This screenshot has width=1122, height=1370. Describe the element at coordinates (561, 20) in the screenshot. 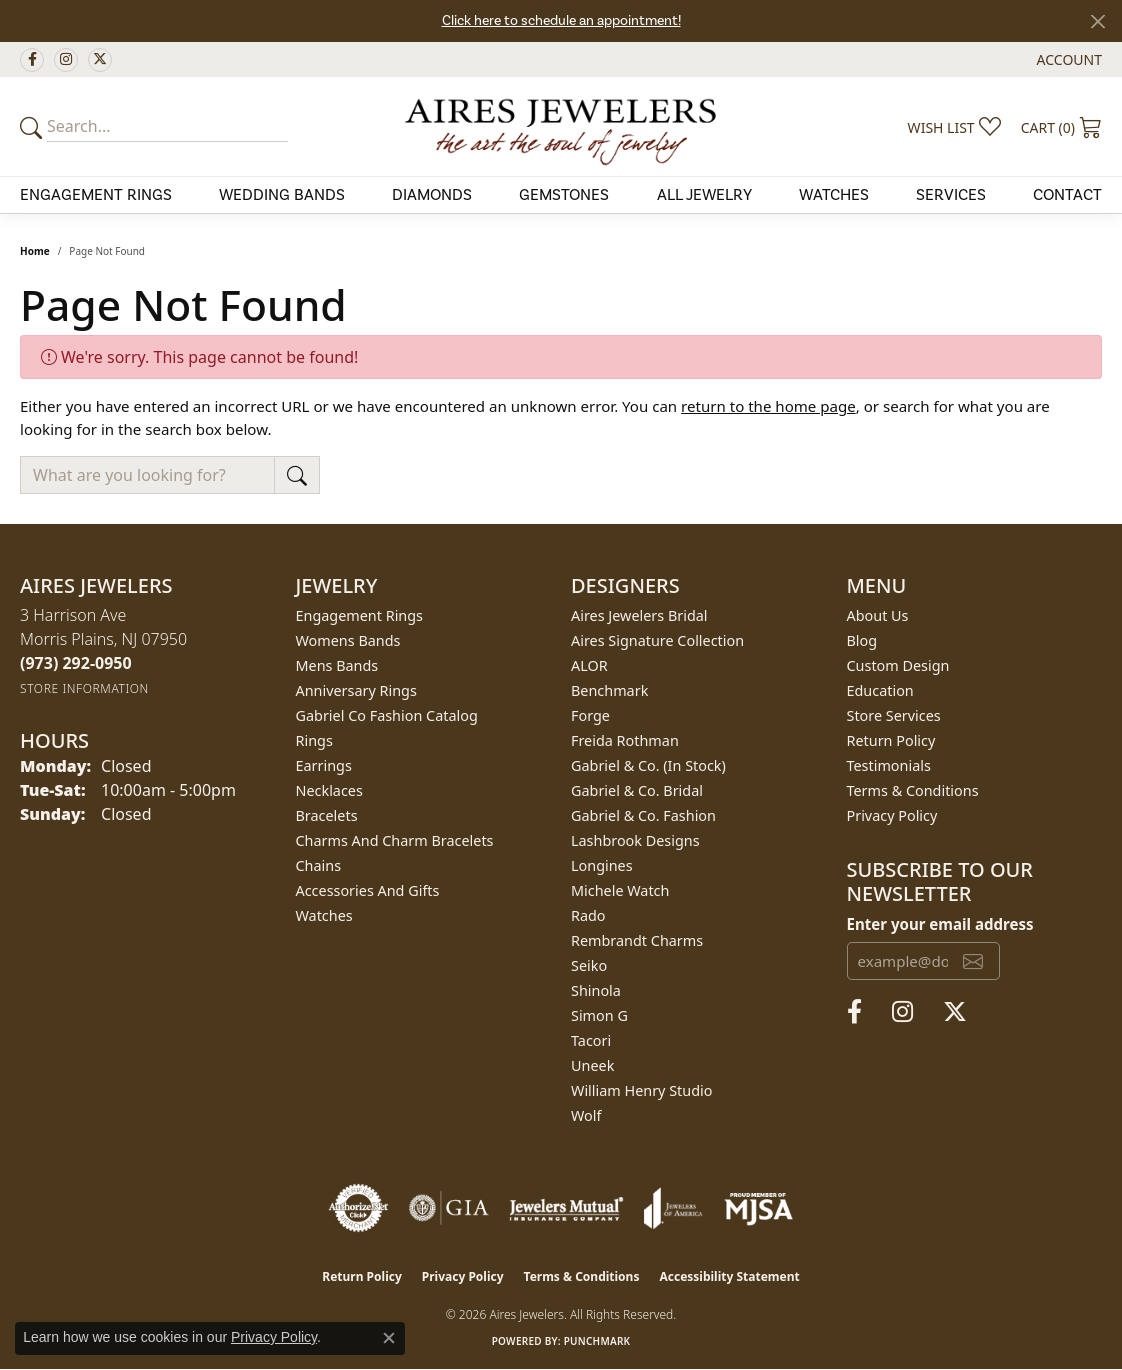

I see `Click here to schedule an appointment!` at that location.